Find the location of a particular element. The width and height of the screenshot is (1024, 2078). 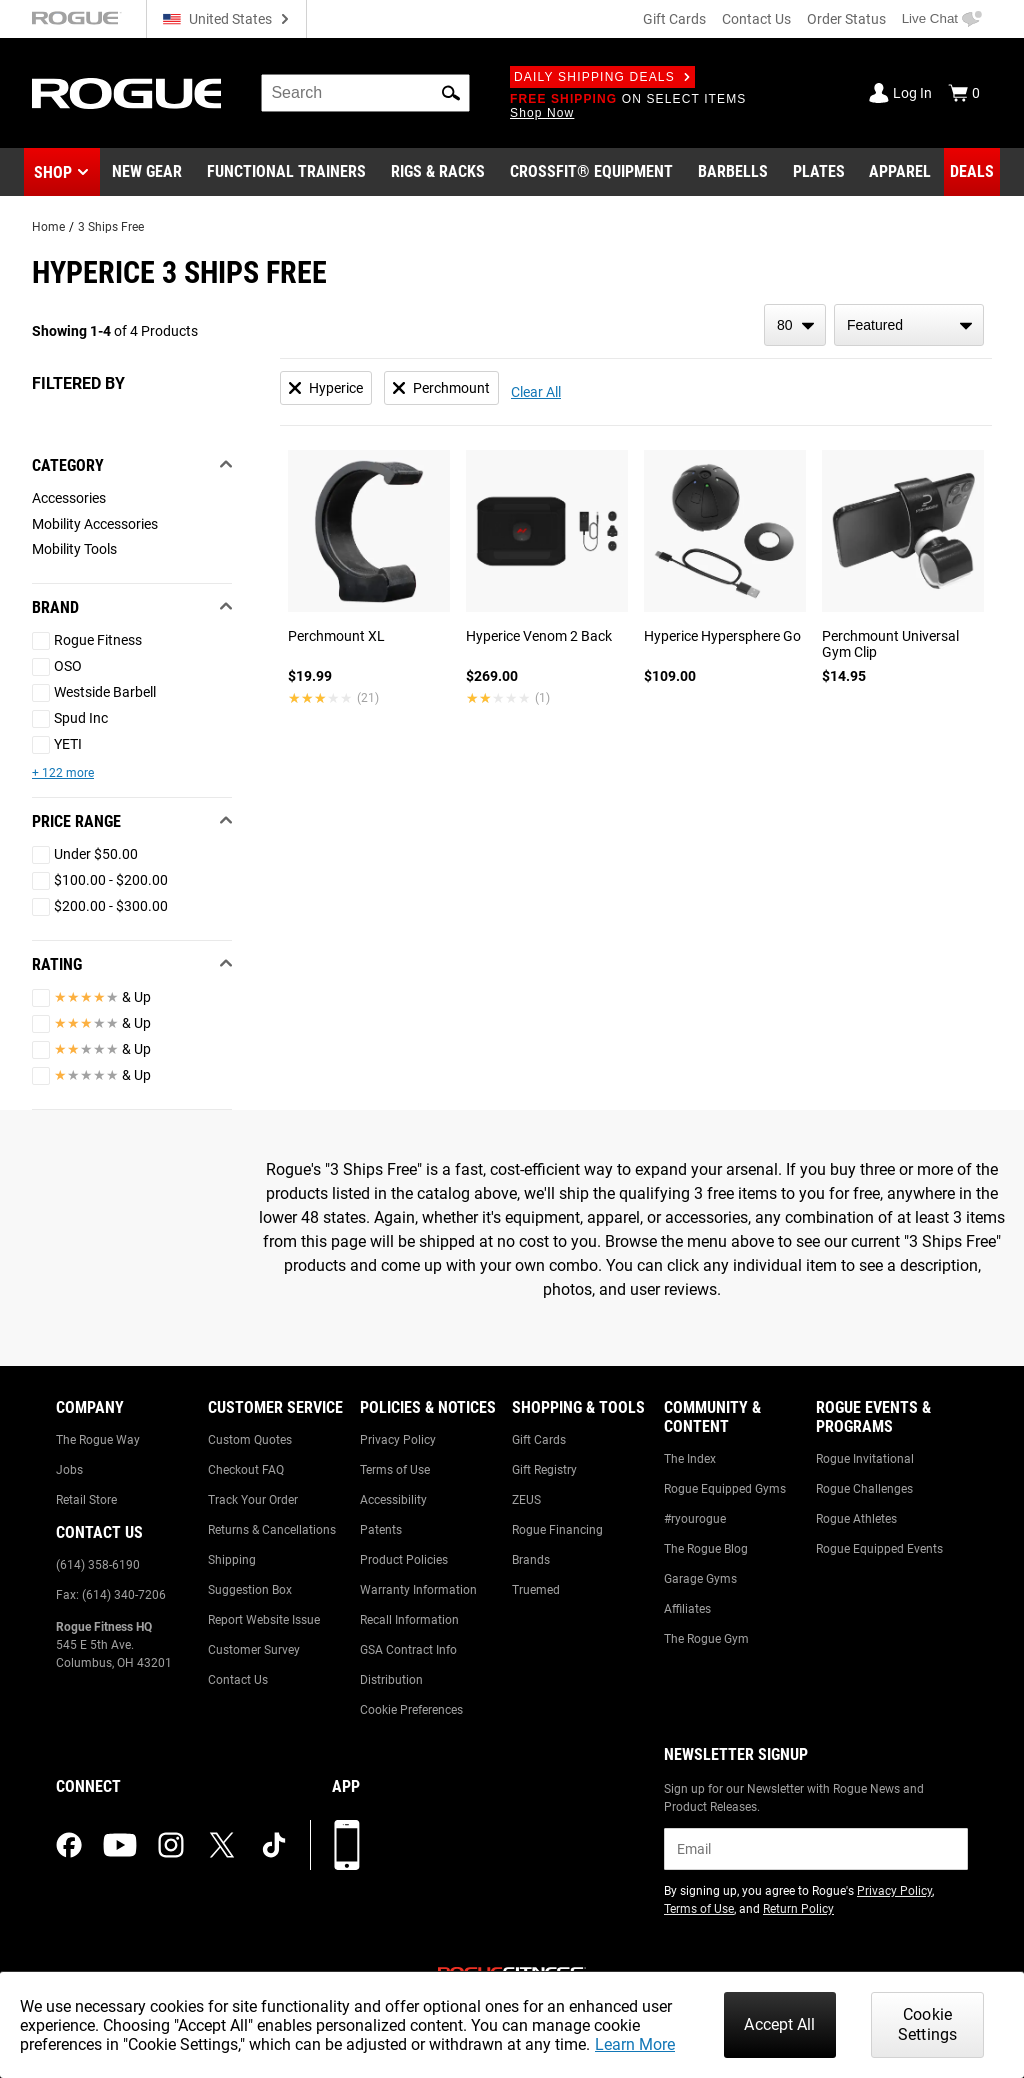

[Link to Apparel] is located at coordinates (900, 172).